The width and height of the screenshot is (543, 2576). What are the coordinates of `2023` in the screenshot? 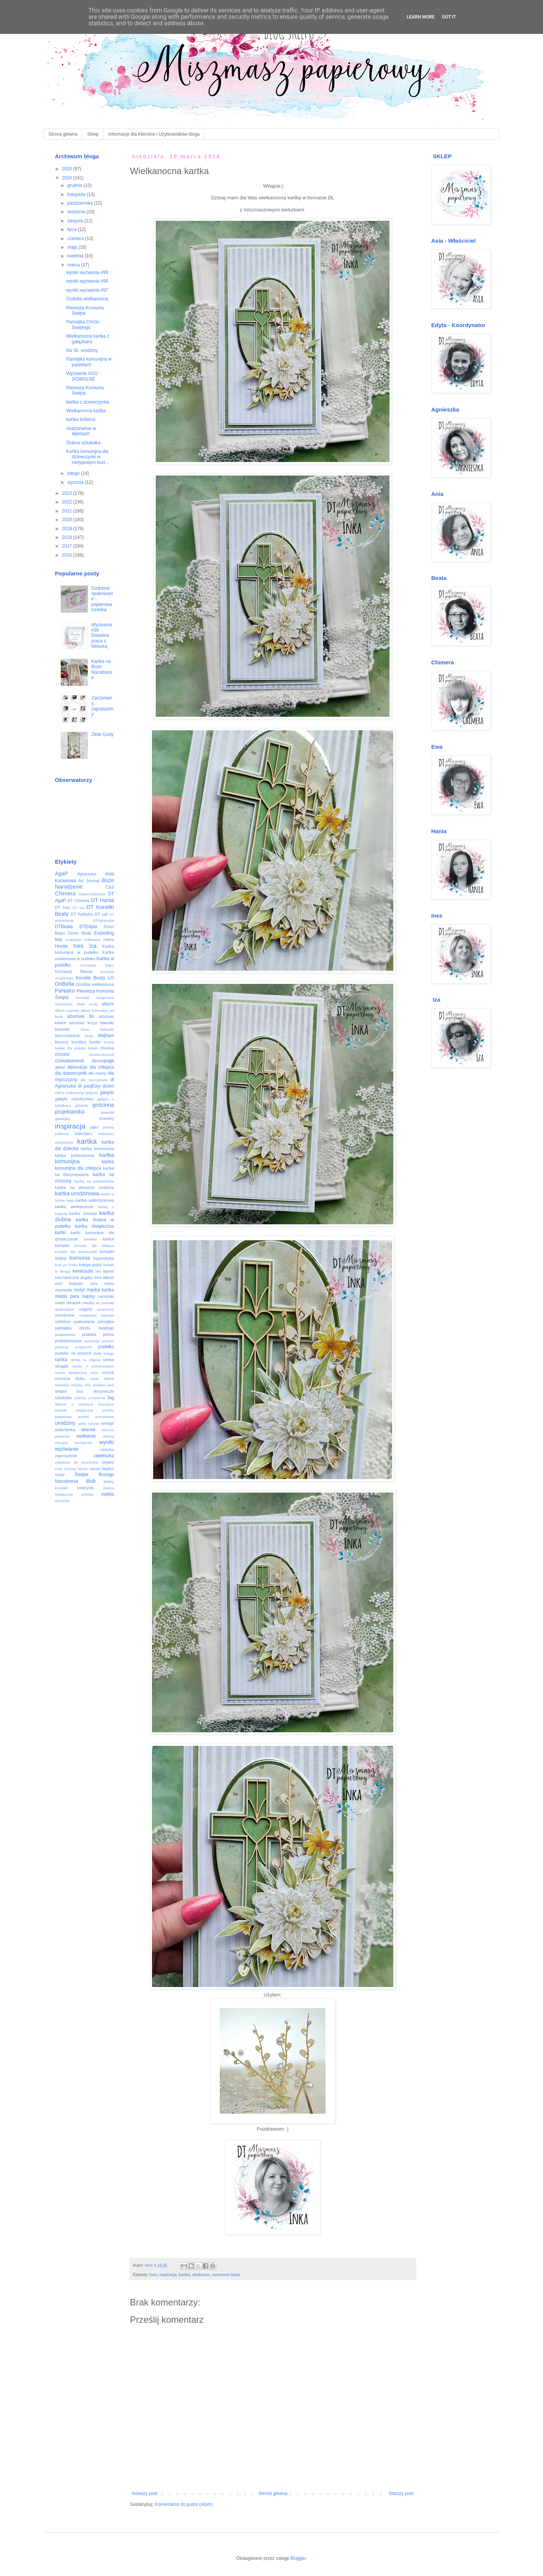 It's located at (67, 493).